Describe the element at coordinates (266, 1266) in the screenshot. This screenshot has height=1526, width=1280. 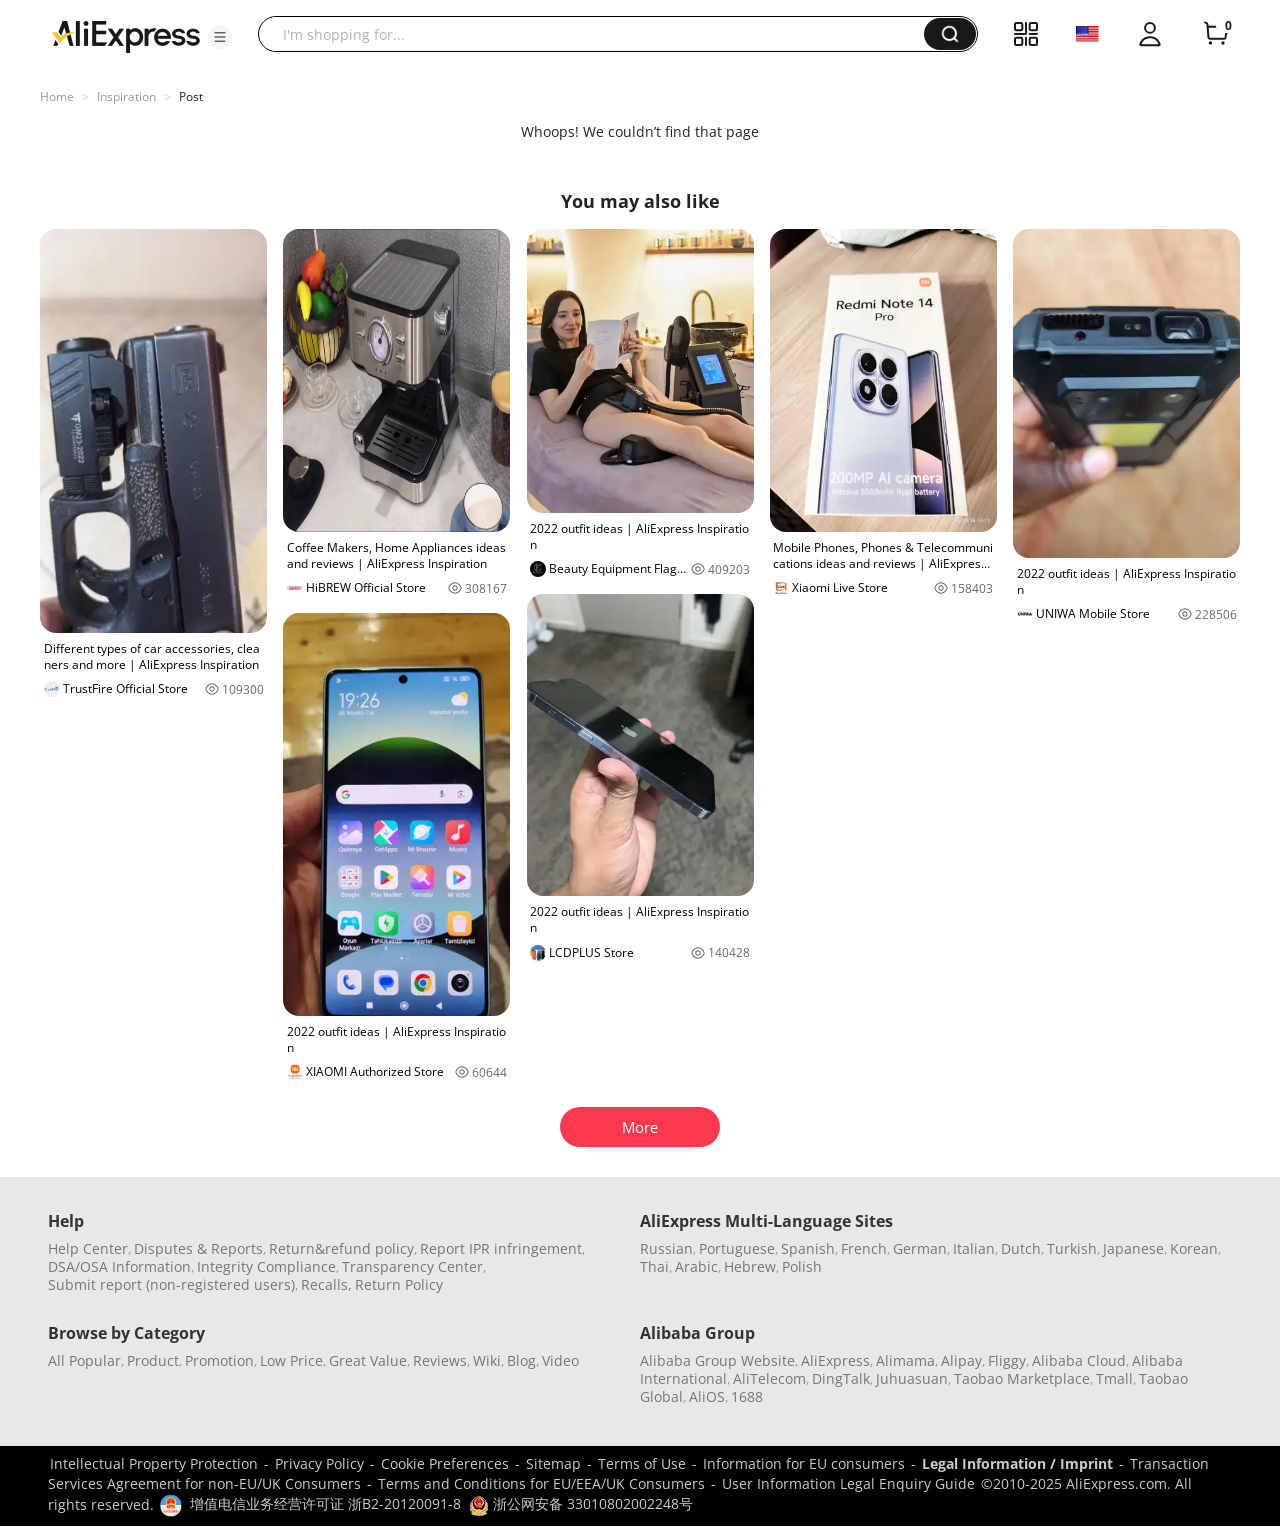
I see `Integrity Compliance` at that location.